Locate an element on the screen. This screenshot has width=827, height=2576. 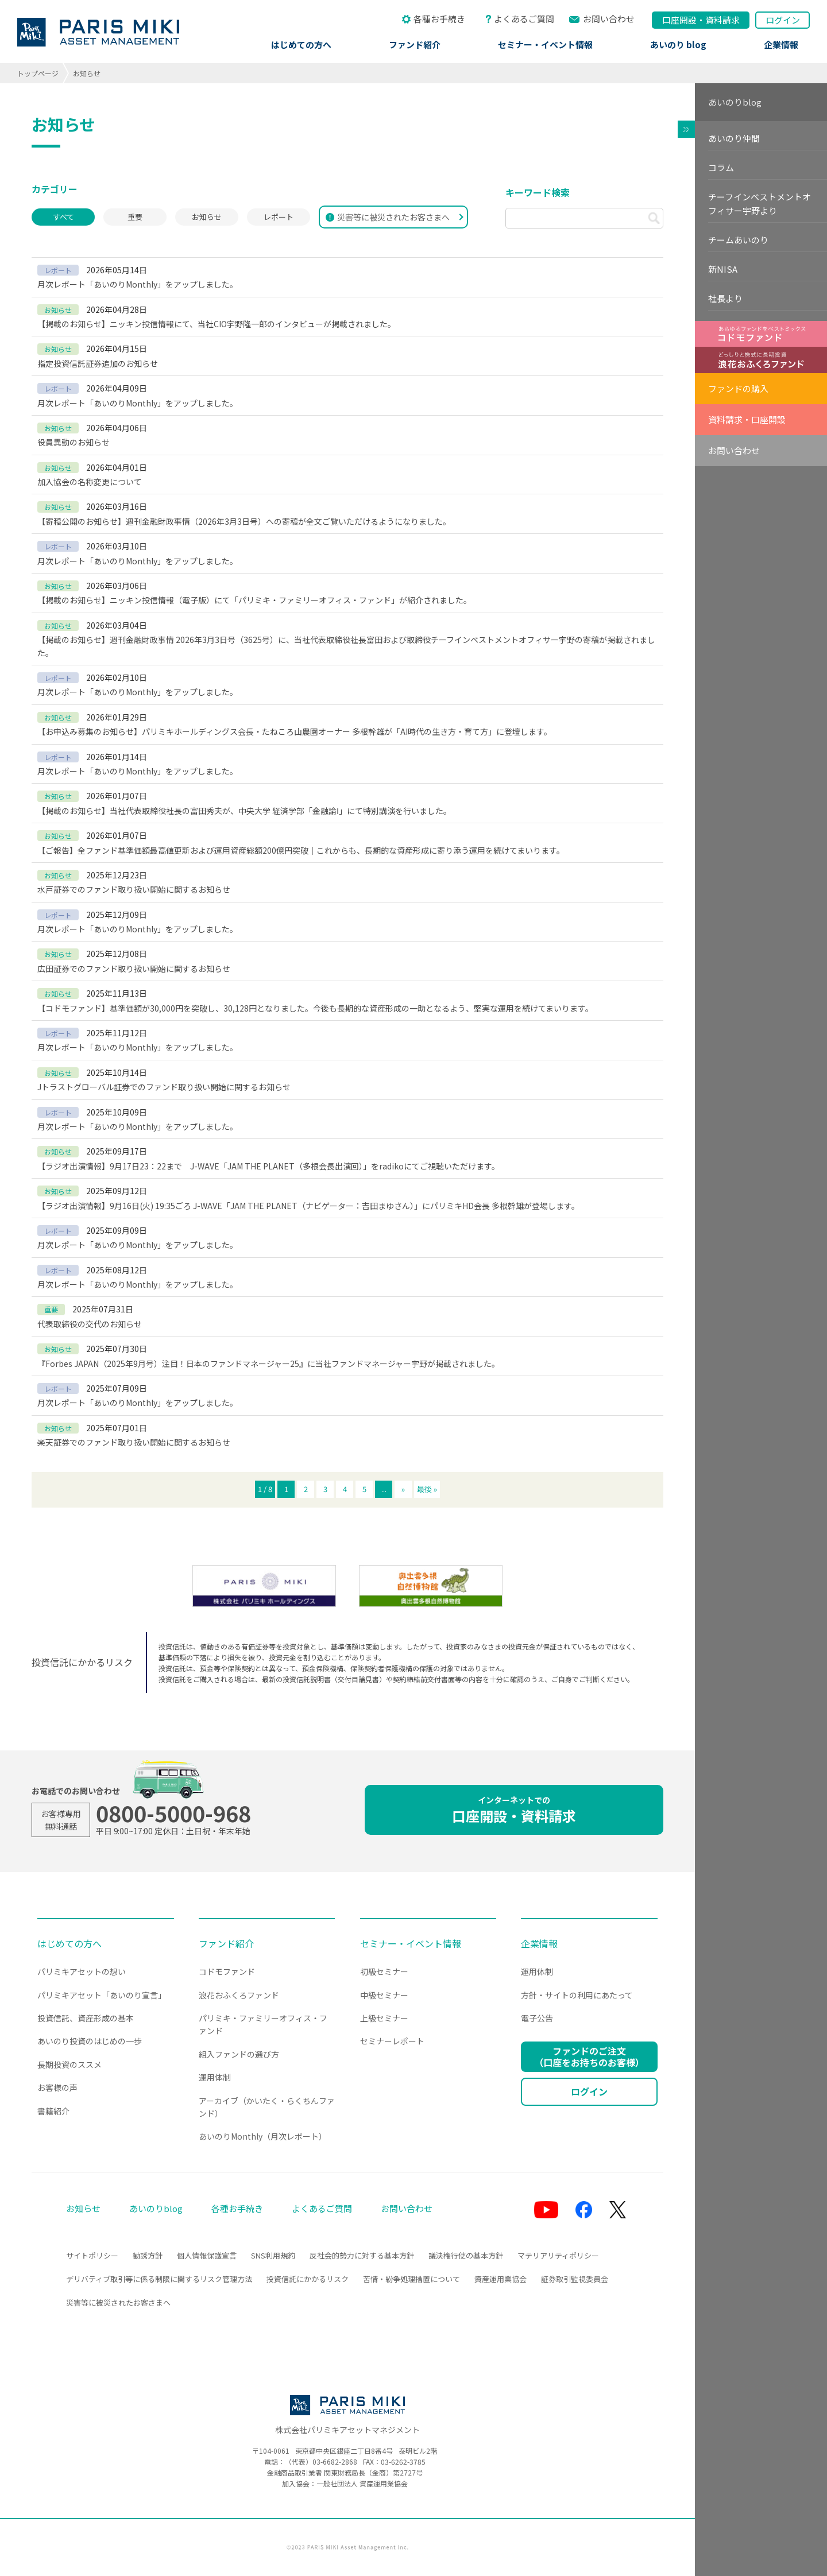
証券取引監視委員会 is located at coordinates (574, 2278).